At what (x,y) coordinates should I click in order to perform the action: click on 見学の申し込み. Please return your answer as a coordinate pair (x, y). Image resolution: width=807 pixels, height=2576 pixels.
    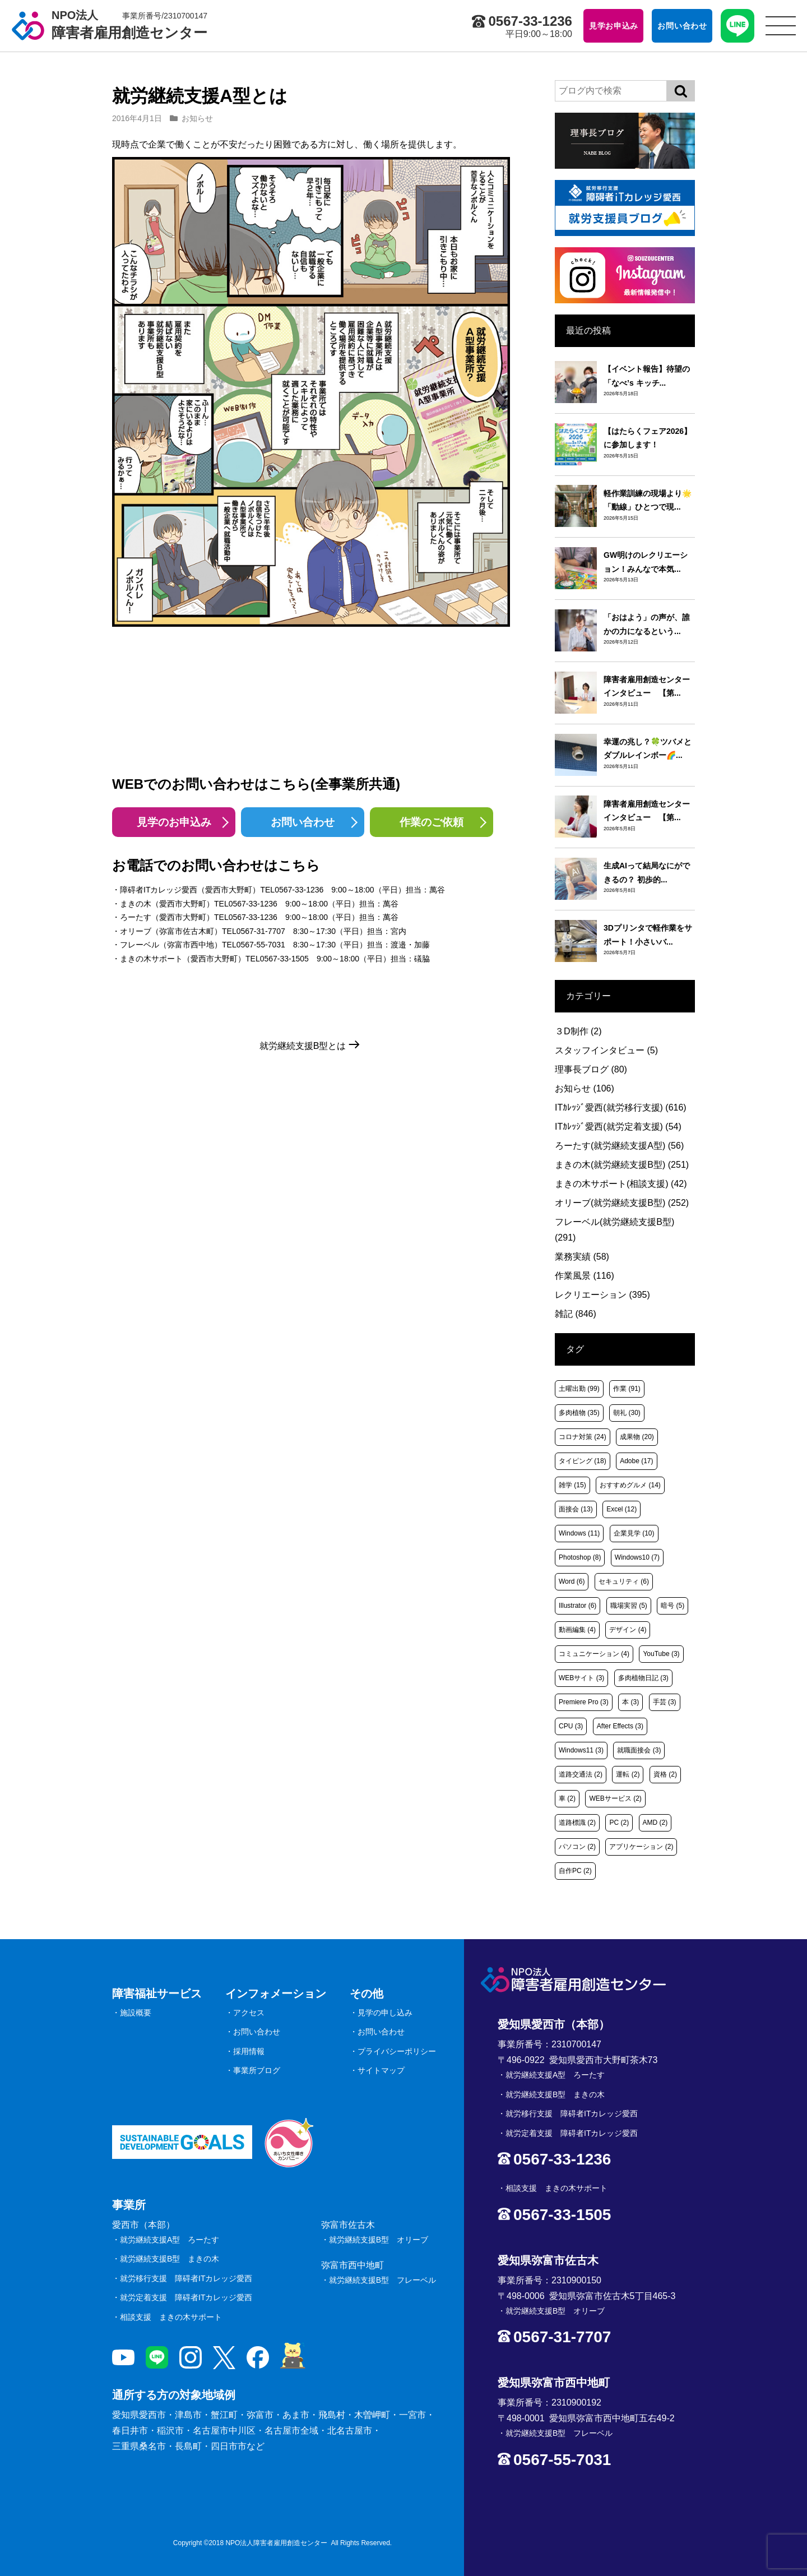
    Looking at the image, I should click on (385, 2012).